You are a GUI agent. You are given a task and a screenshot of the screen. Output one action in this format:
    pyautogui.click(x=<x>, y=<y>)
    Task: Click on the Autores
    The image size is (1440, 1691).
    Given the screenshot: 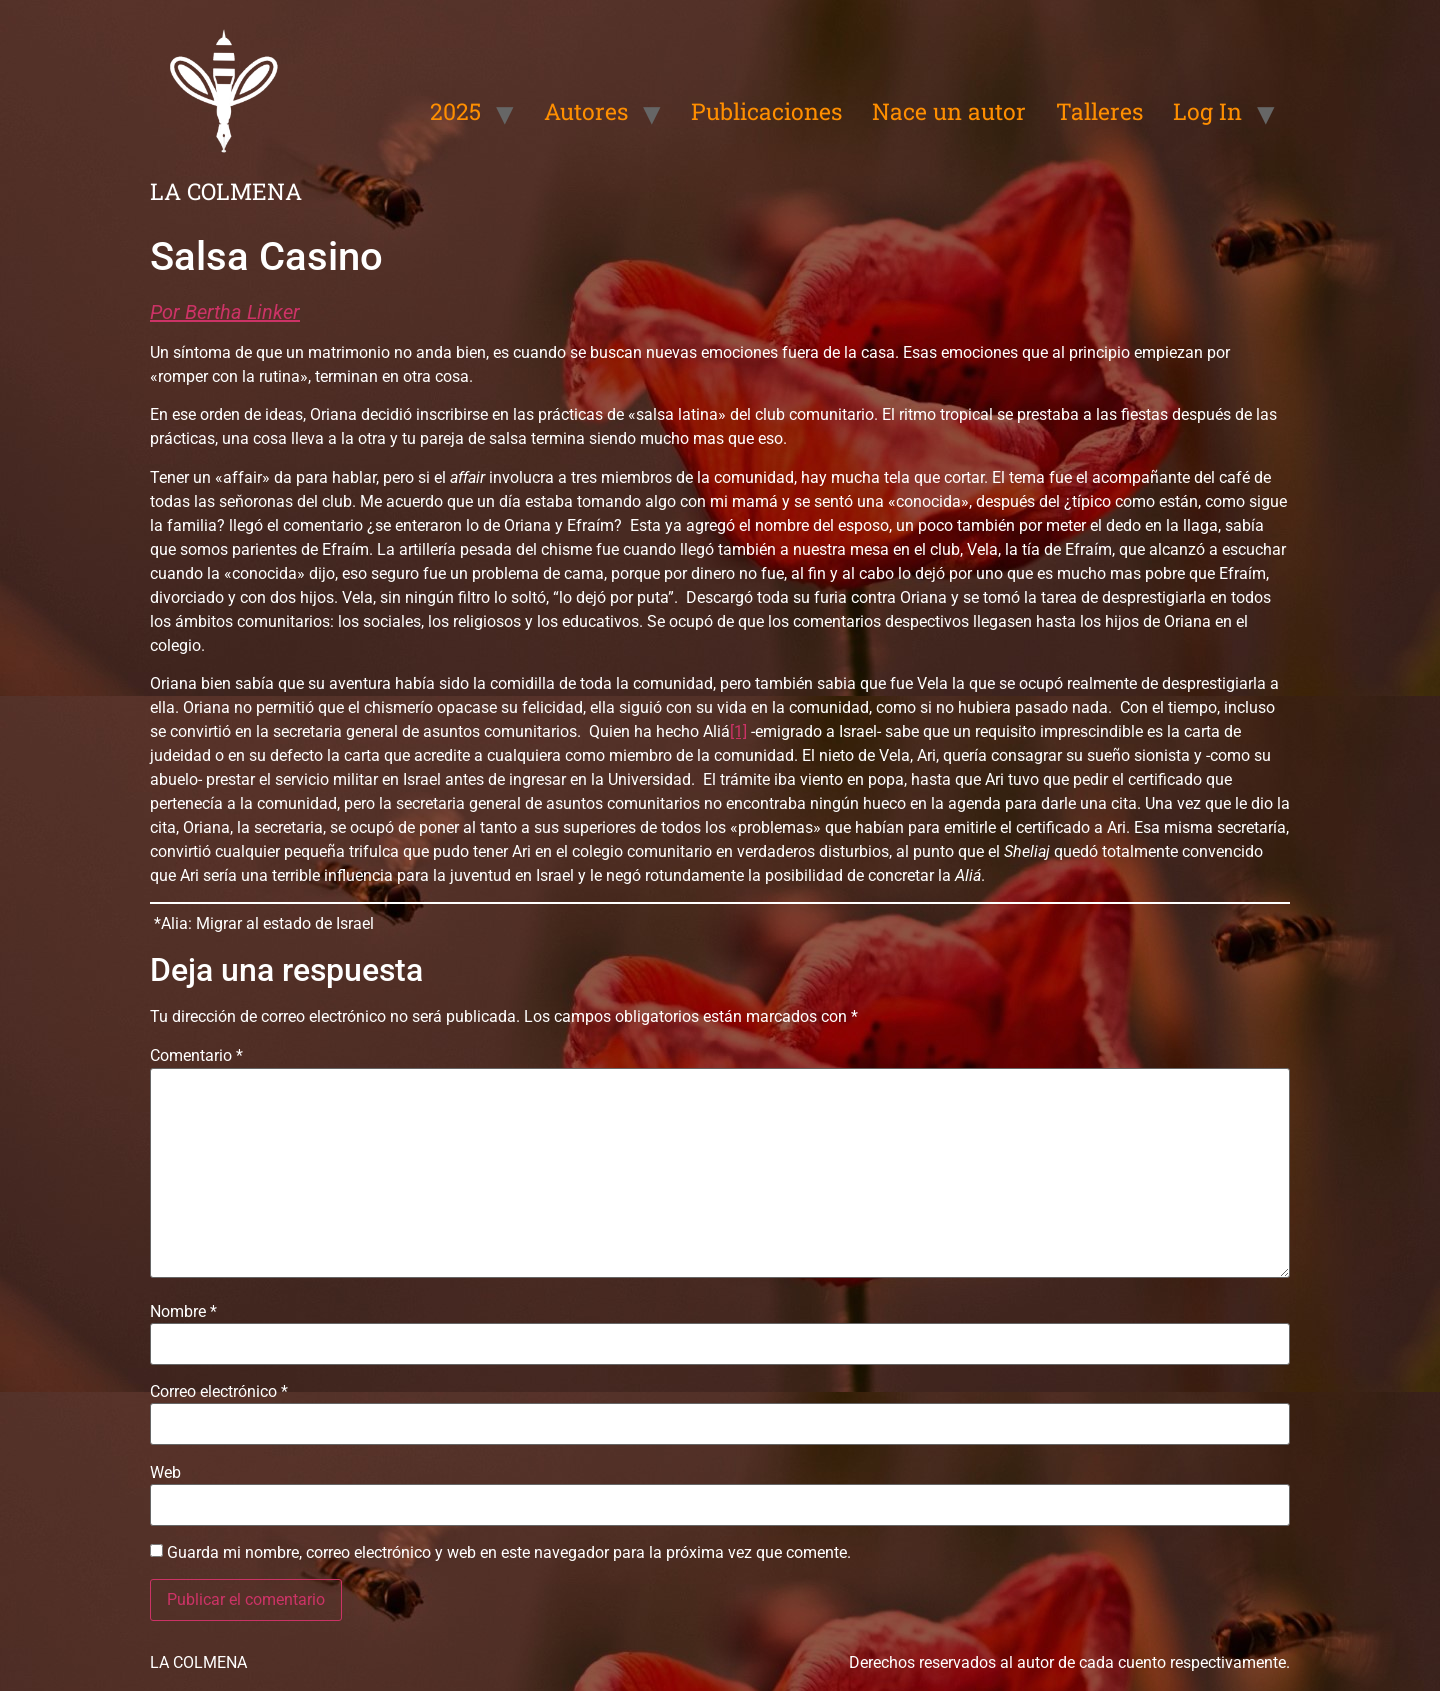 What is the action you would take?
    pyautogui.click(x=586, y=111)
    